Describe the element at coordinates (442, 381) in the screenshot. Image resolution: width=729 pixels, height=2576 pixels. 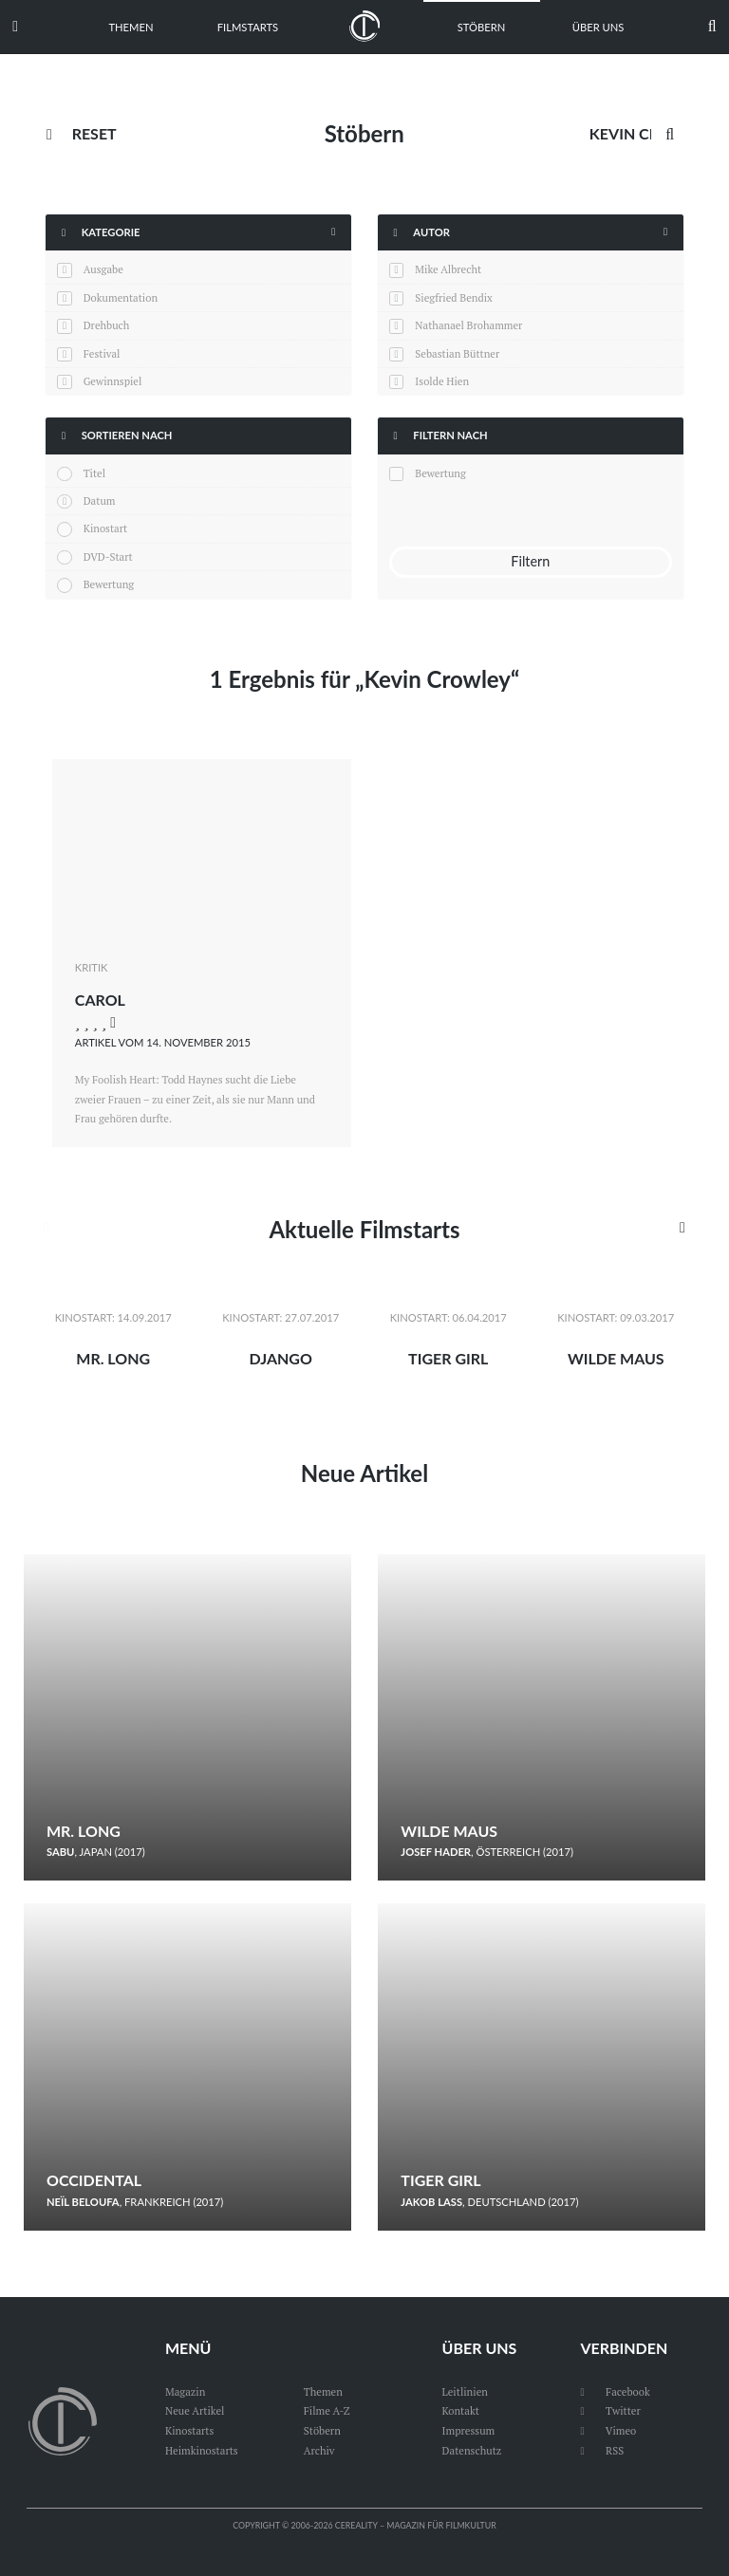
I see `Isolde Hien` at that location.